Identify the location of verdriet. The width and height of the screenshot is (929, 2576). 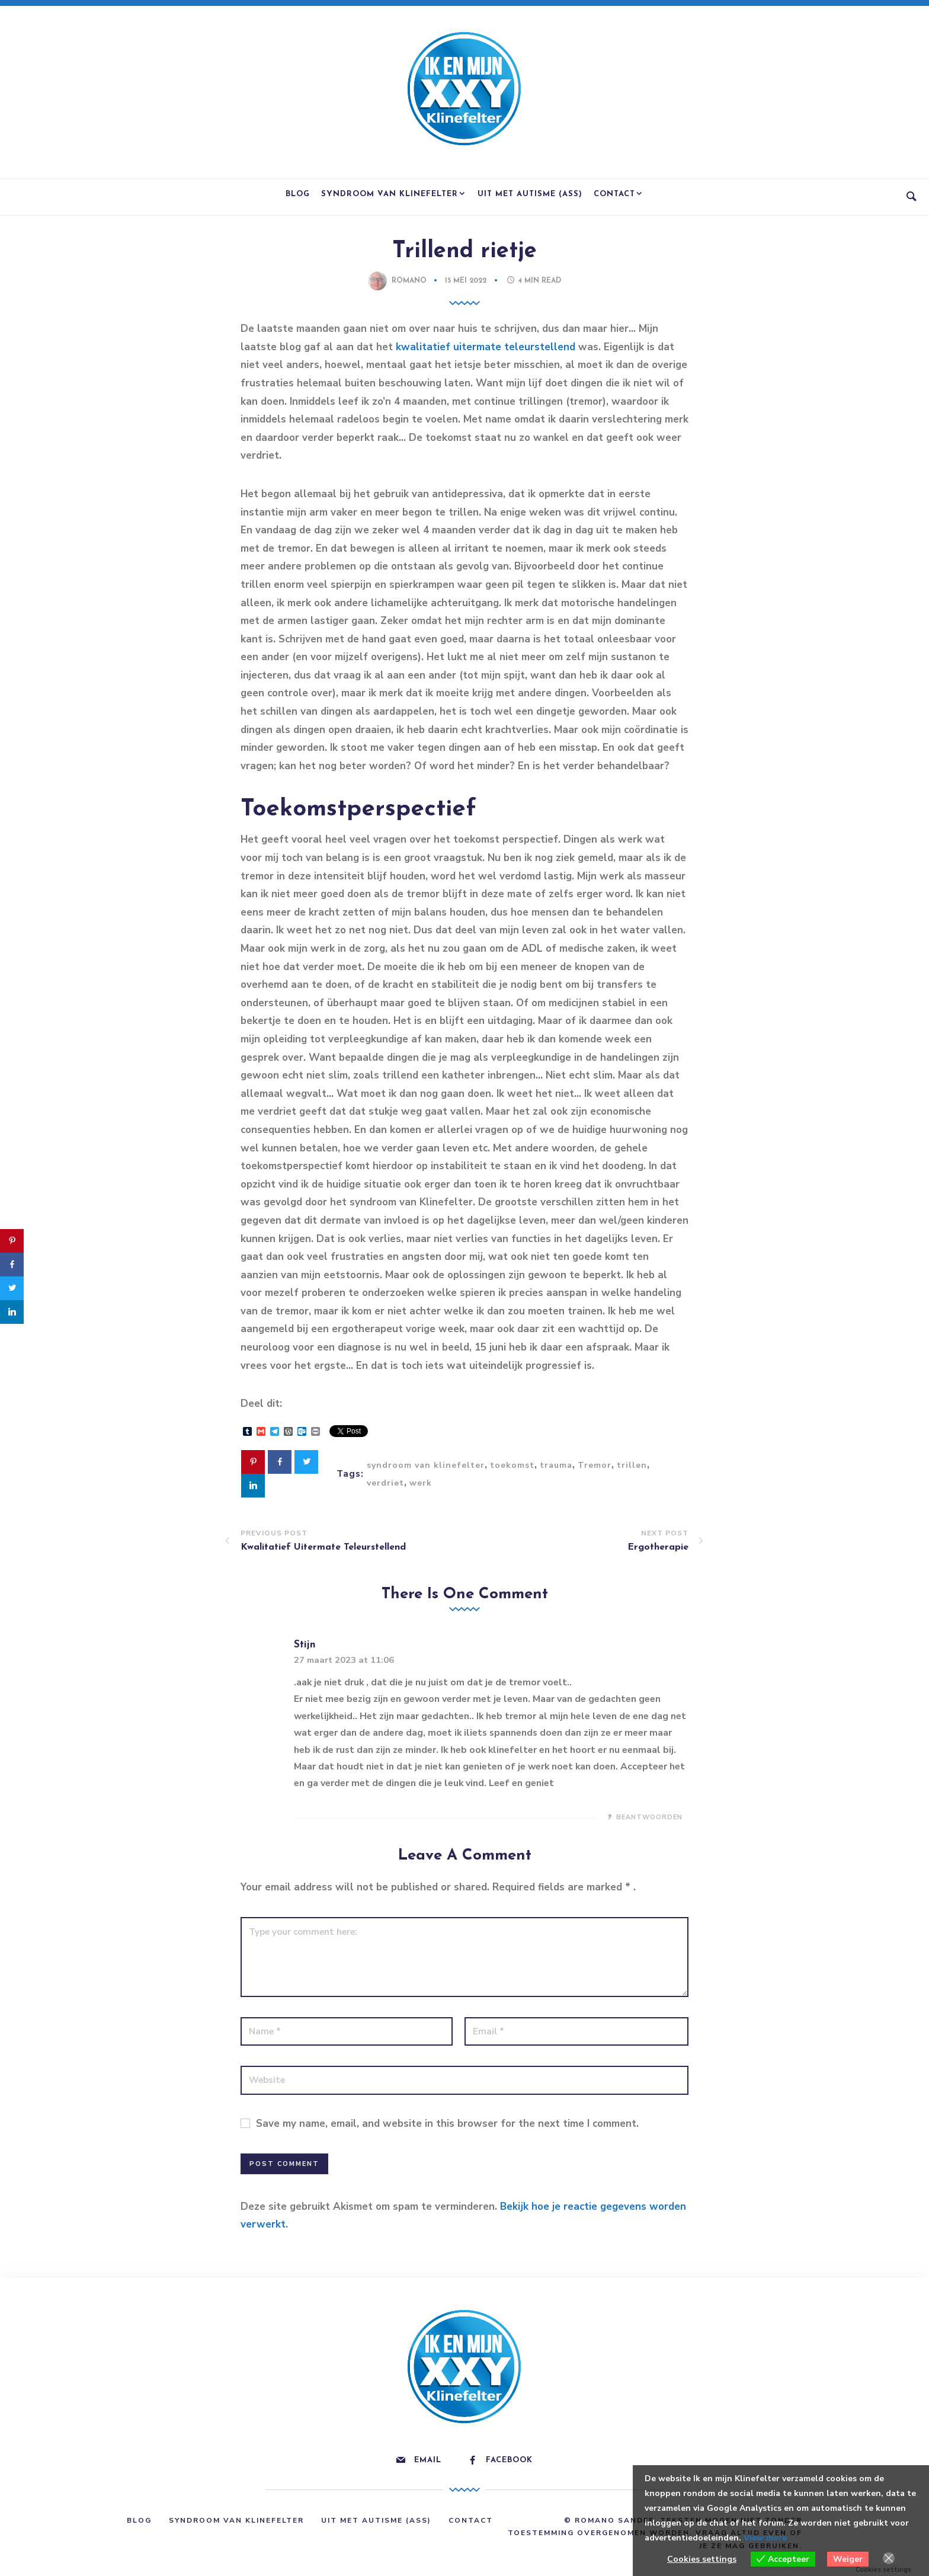
(385, 1483).